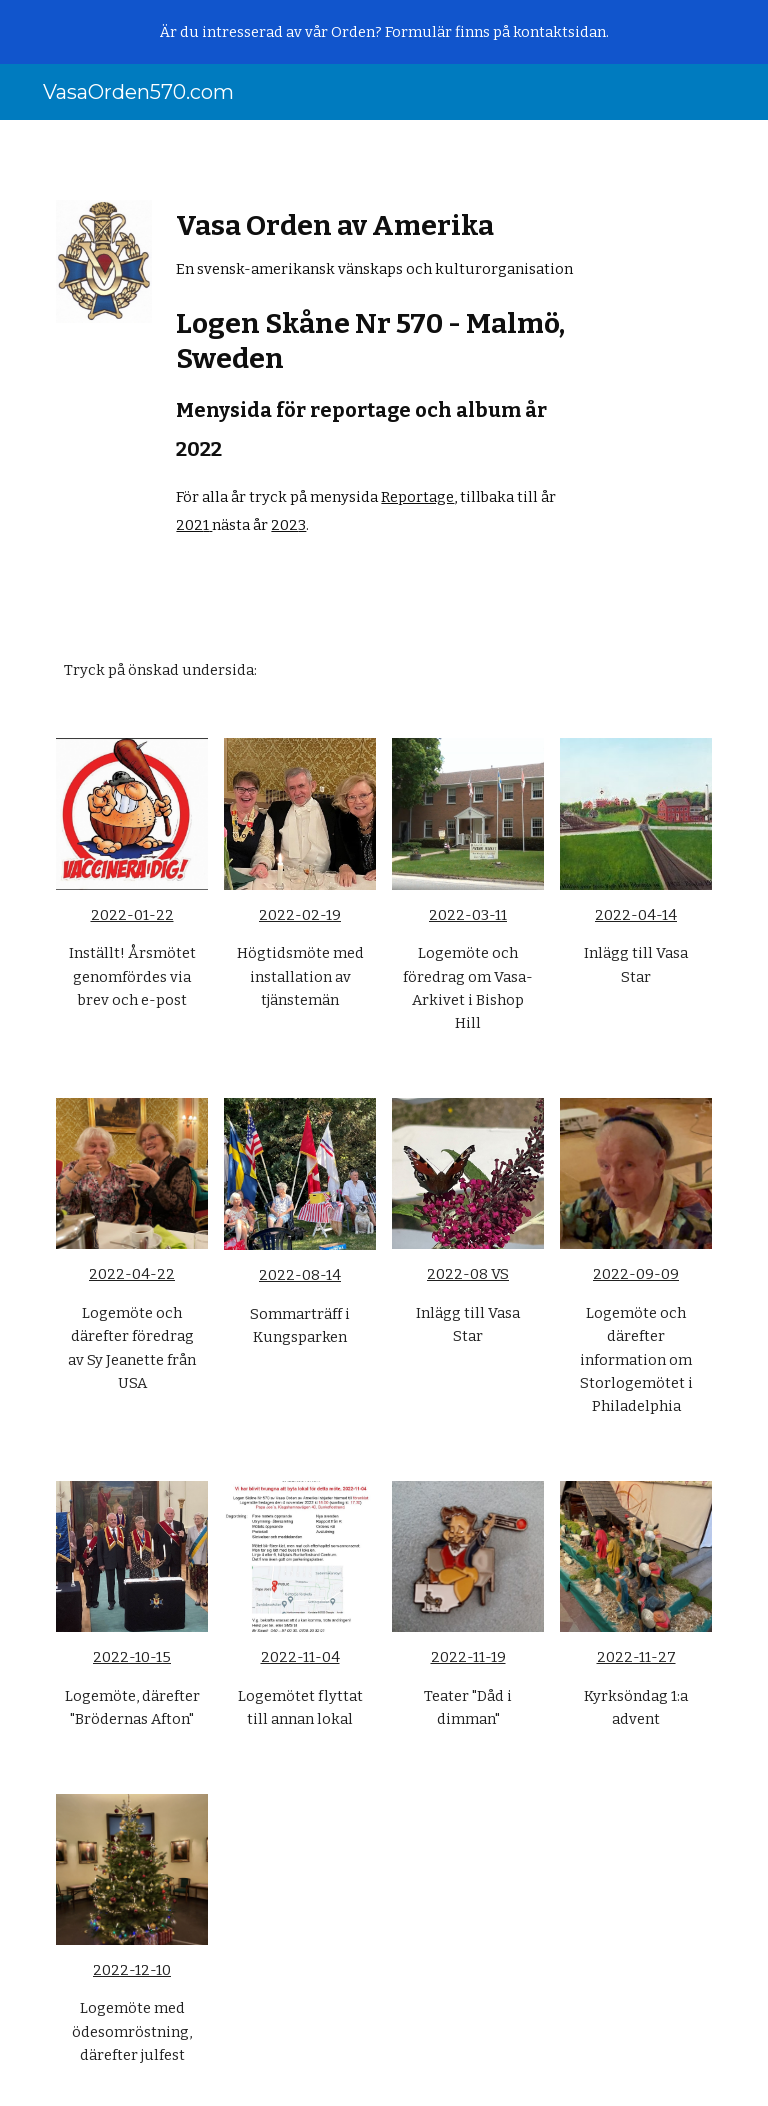  What do you see at coordinates (132, 1274) in the screenshot?
I see `2022-04-22` at bounding box center [132, 1274].